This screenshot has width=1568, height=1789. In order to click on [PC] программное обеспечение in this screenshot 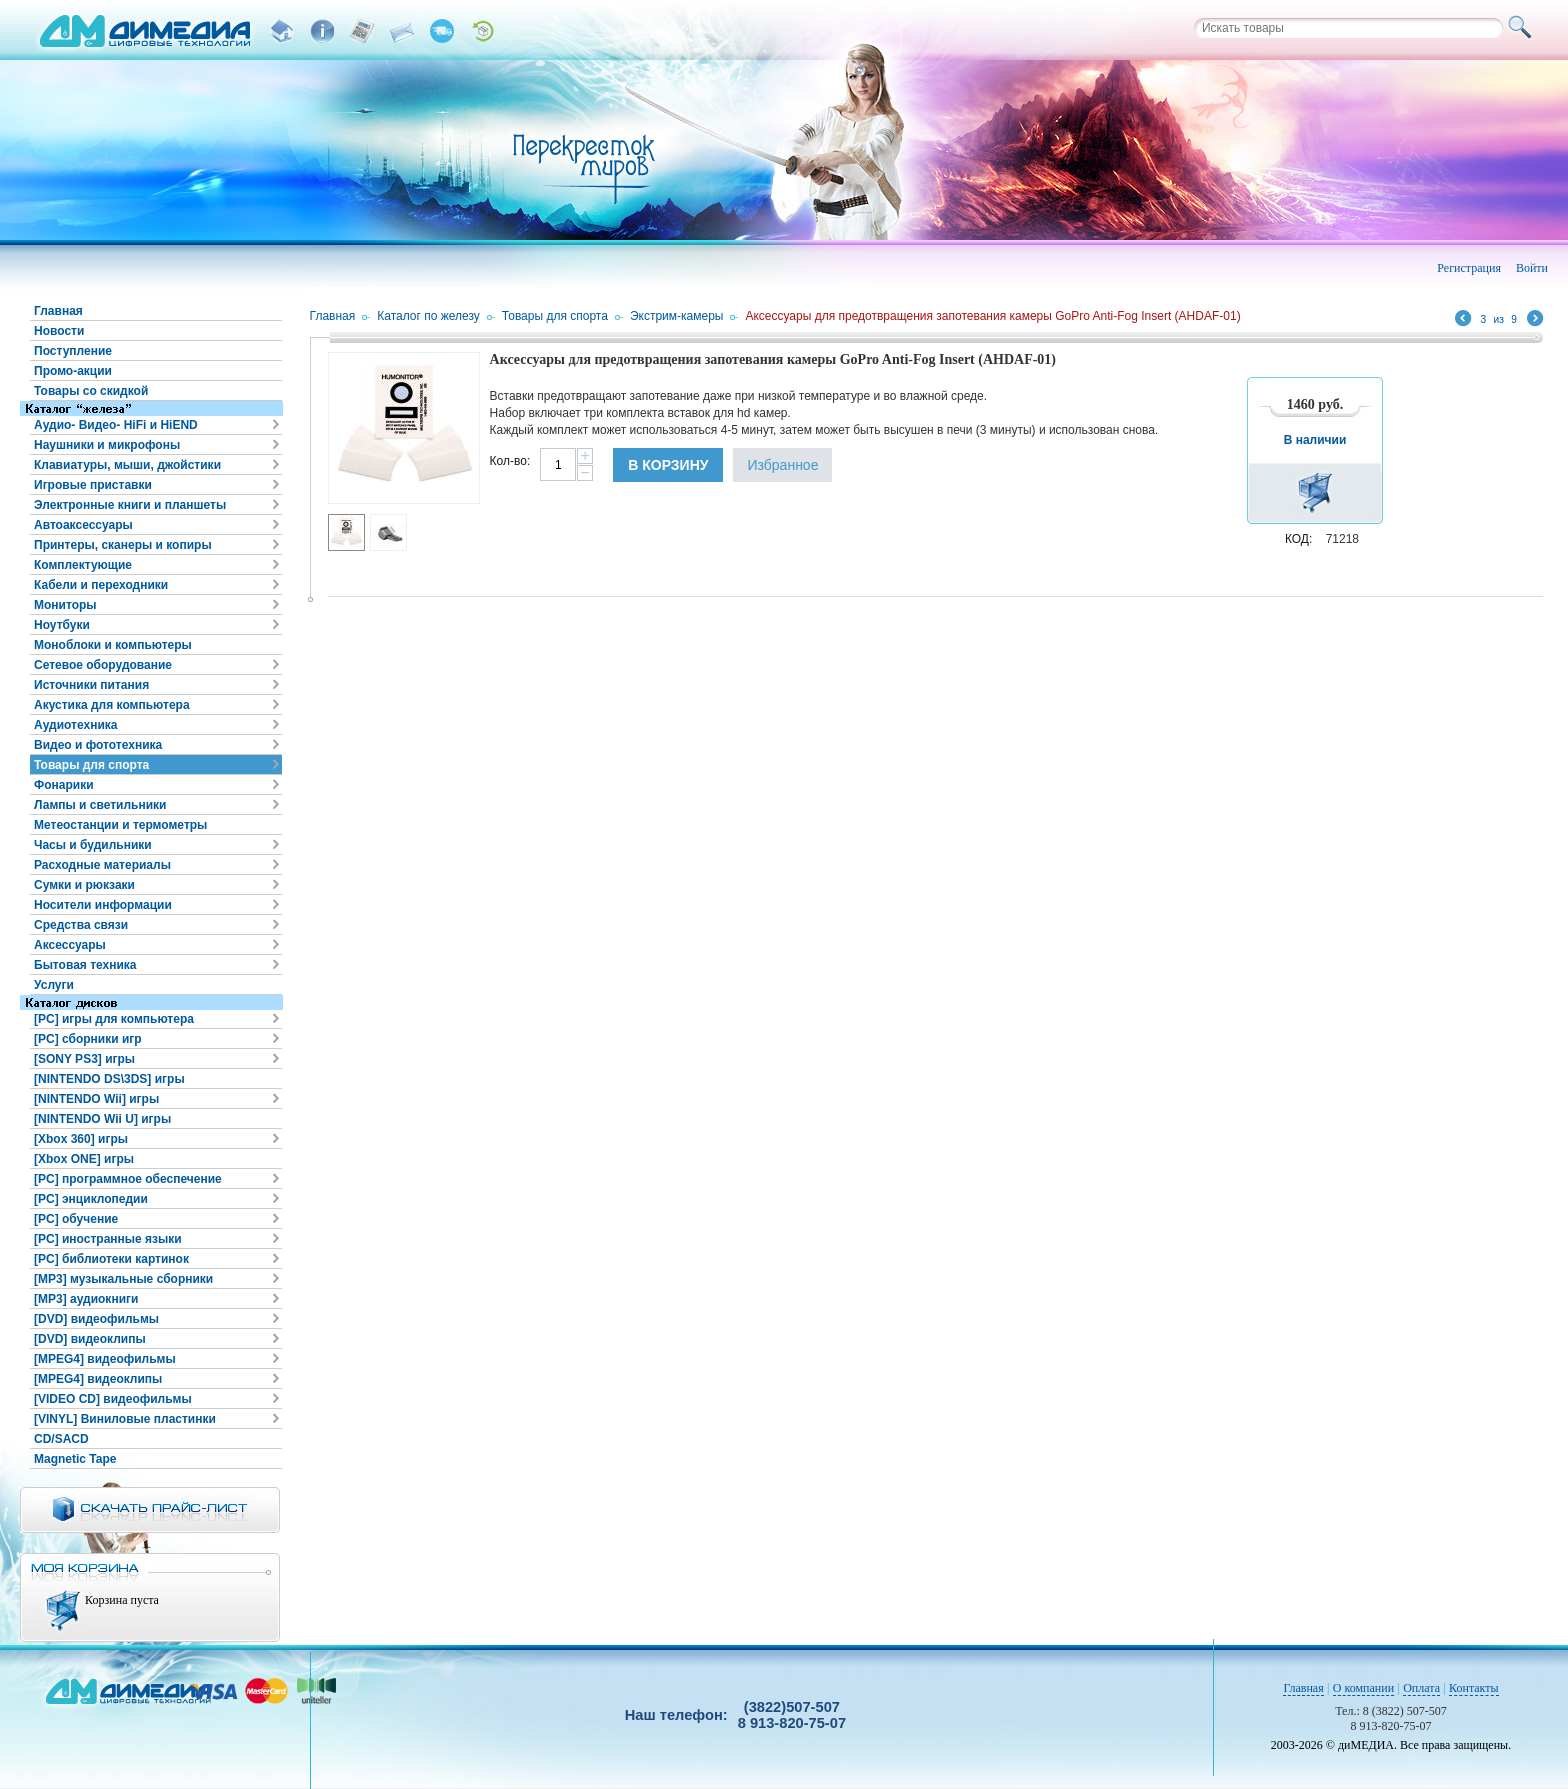, I will do `click(128, 1179)`.